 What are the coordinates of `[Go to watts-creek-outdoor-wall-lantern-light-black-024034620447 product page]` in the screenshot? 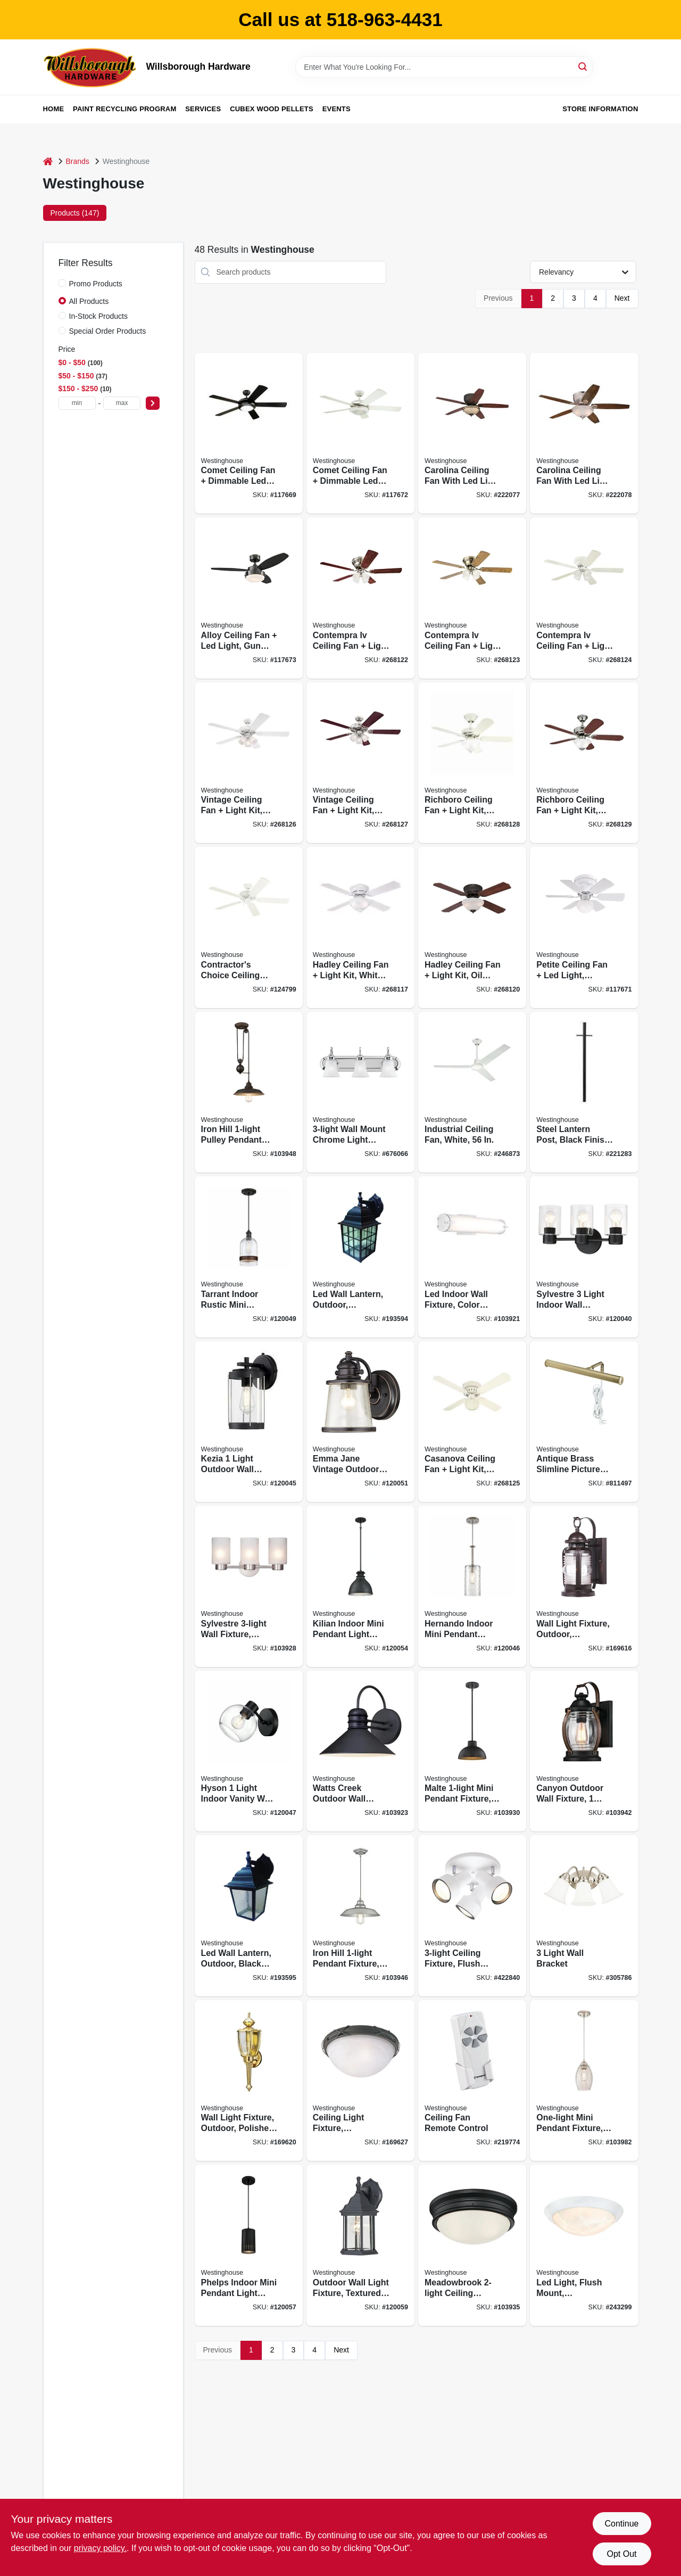 It's located at (360, 1751).